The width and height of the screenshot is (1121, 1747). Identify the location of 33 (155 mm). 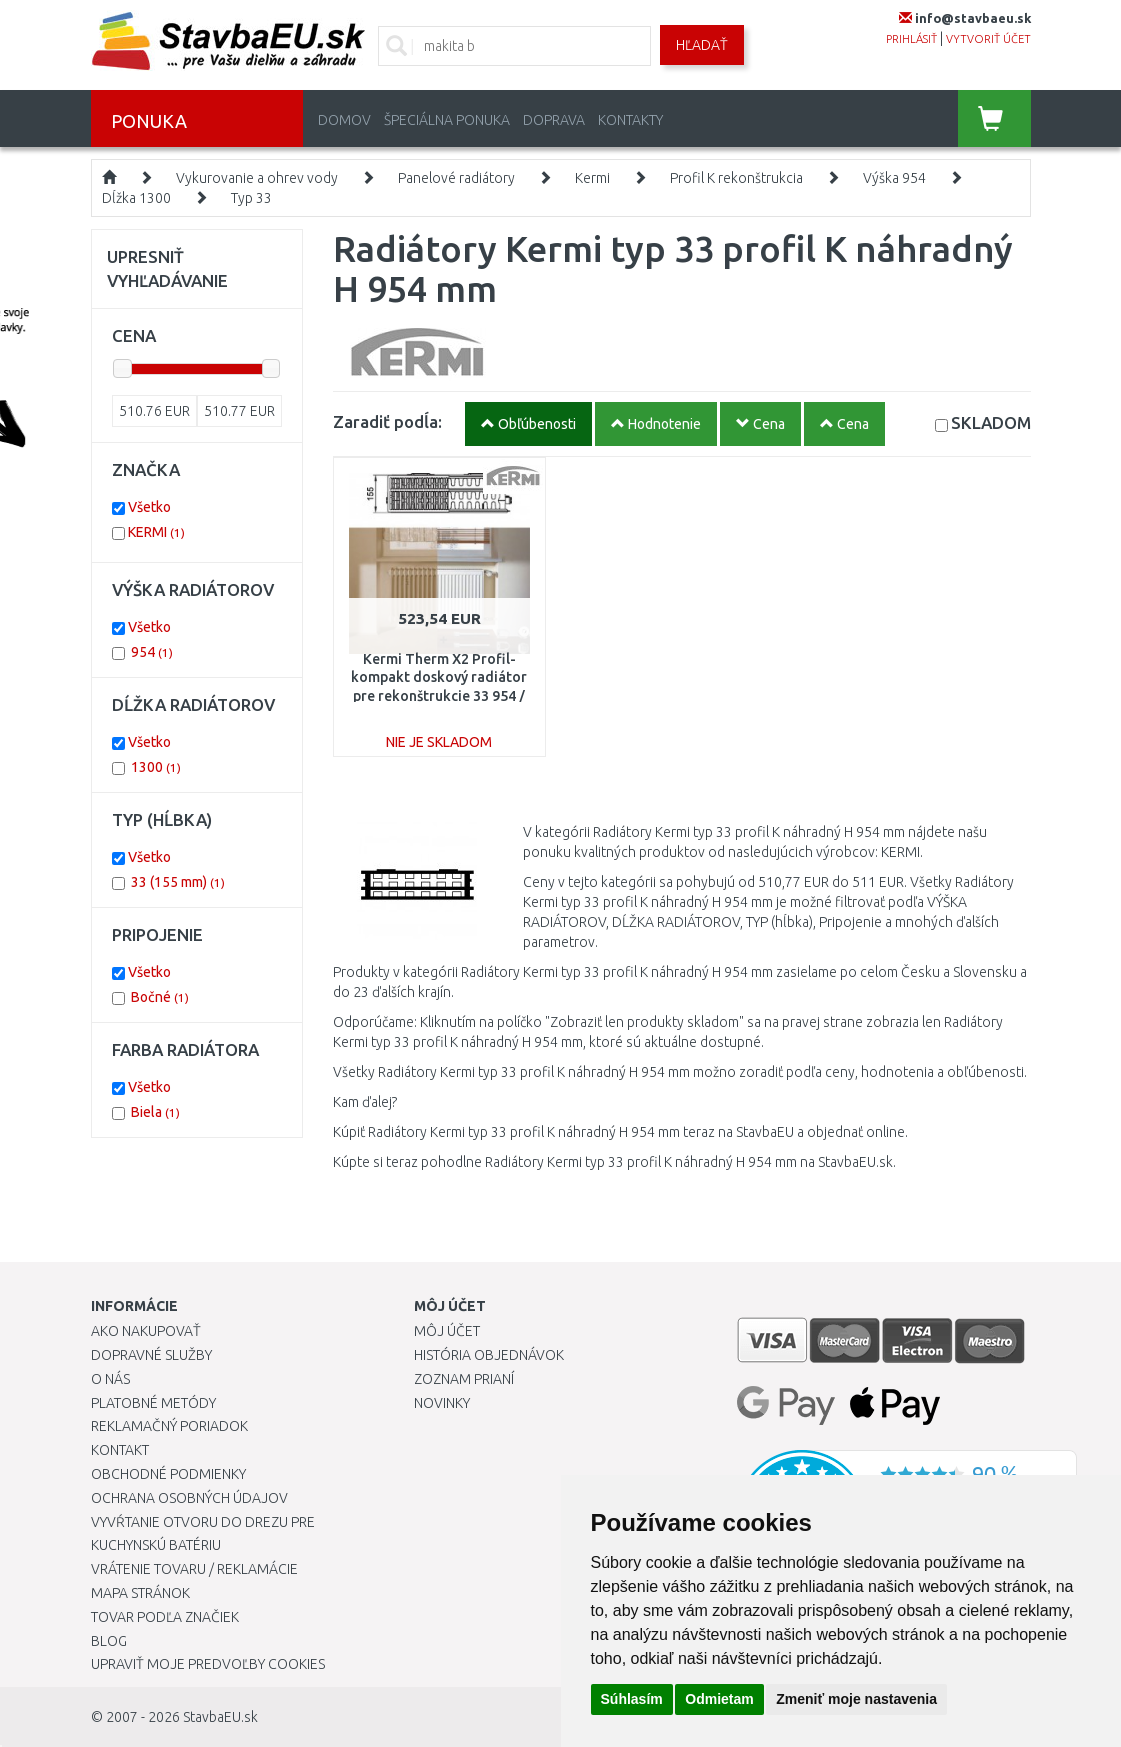
(178, 882).